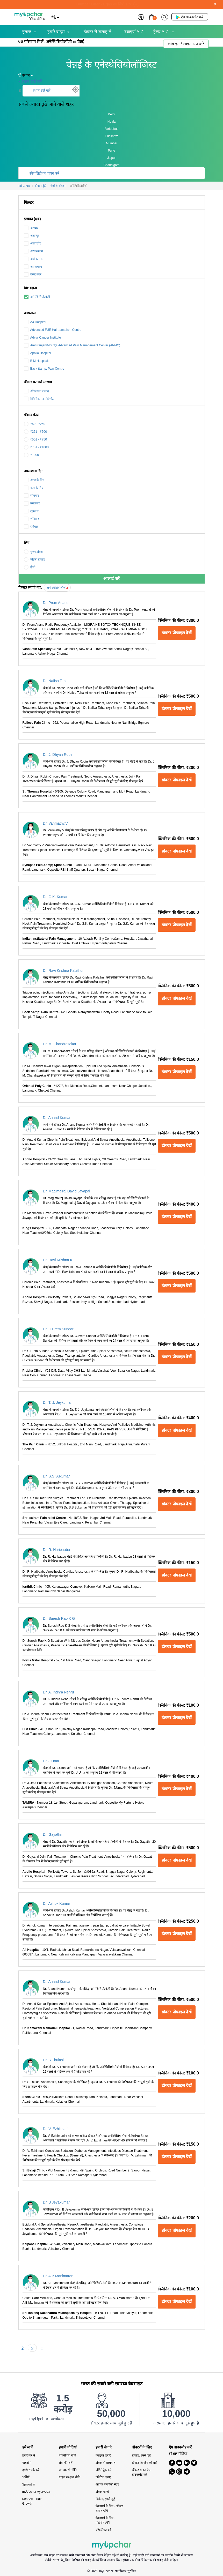 The image size is (223, 2576). I want to click on Dr. Magimairaj David Jayapal, so click(66, 1191).